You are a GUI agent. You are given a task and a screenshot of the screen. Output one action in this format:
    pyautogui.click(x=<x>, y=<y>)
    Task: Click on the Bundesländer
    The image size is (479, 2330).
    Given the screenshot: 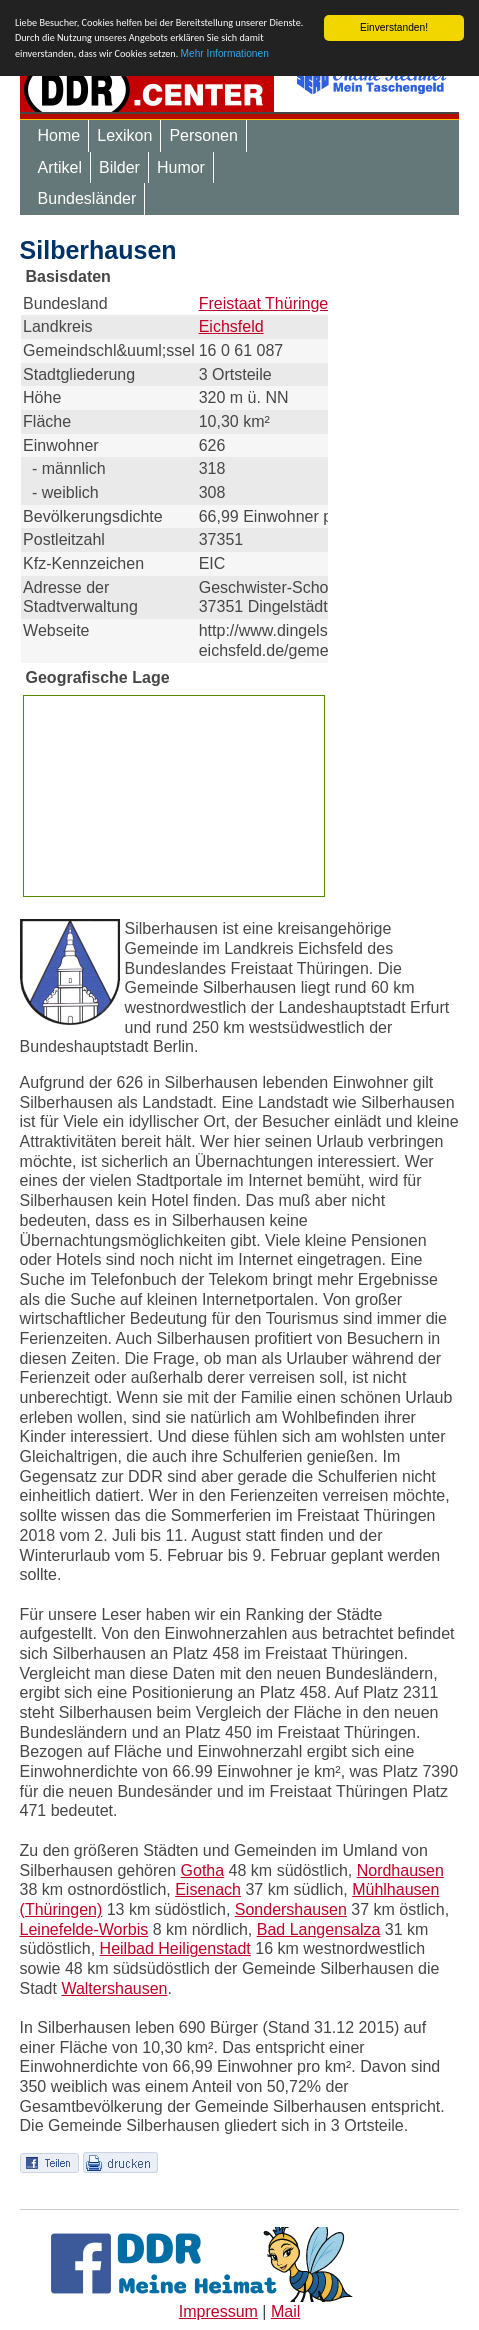 What is the action you would take?
    pyautogui.click(x=87, y=198)
    